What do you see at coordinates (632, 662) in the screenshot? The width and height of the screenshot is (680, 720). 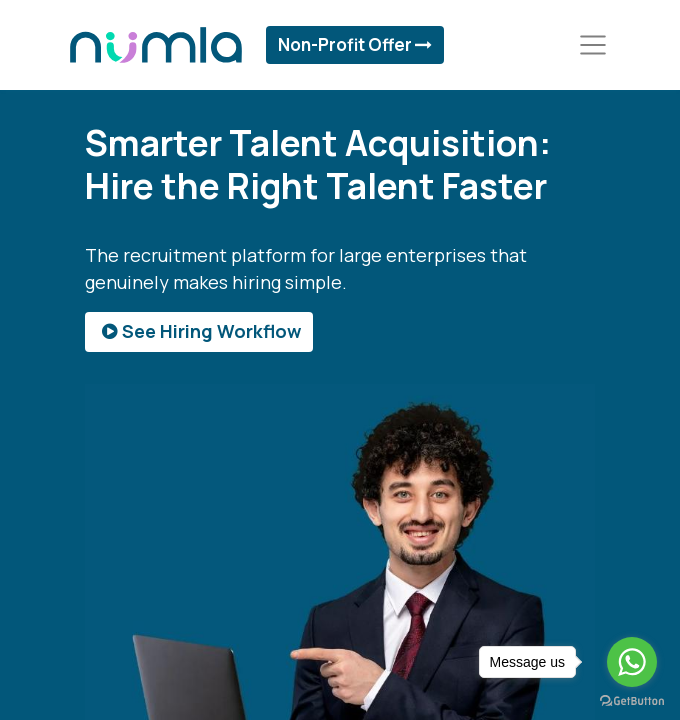 I see `[Go to whatsapp]` at bounding box center [632, 662].